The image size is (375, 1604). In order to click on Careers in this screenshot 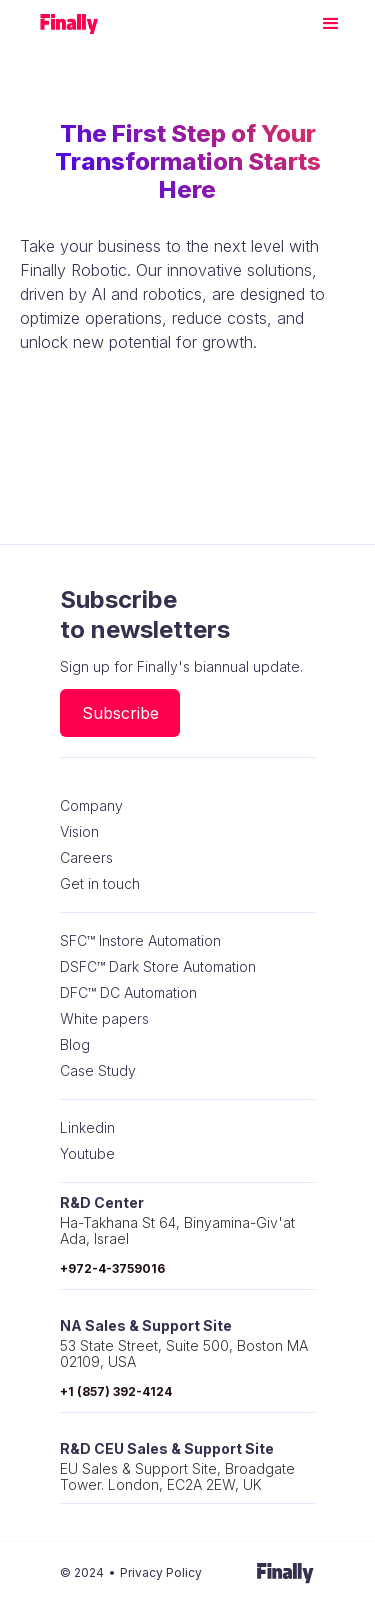, I will do `click(86, 858)`.